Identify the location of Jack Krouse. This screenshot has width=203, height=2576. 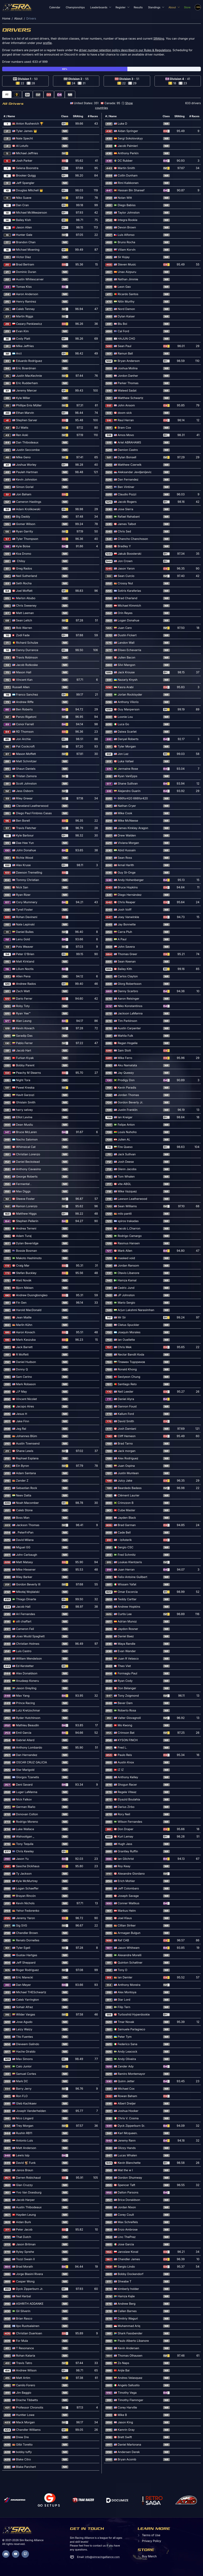
(126, 672).